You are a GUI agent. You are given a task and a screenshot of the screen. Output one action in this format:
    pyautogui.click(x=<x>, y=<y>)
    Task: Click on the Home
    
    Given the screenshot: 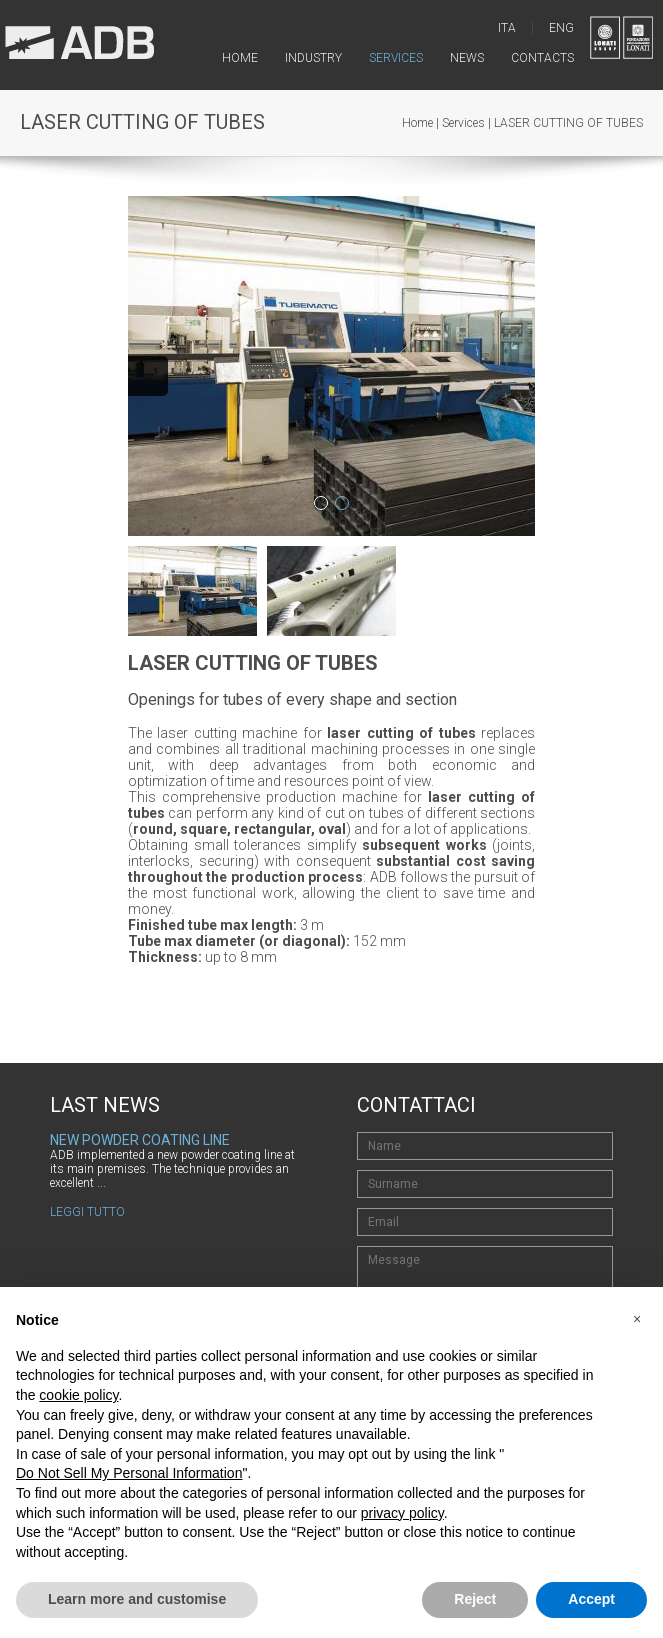 What is the action you would take?
    pyautogui.click(x=417, y=123)
    